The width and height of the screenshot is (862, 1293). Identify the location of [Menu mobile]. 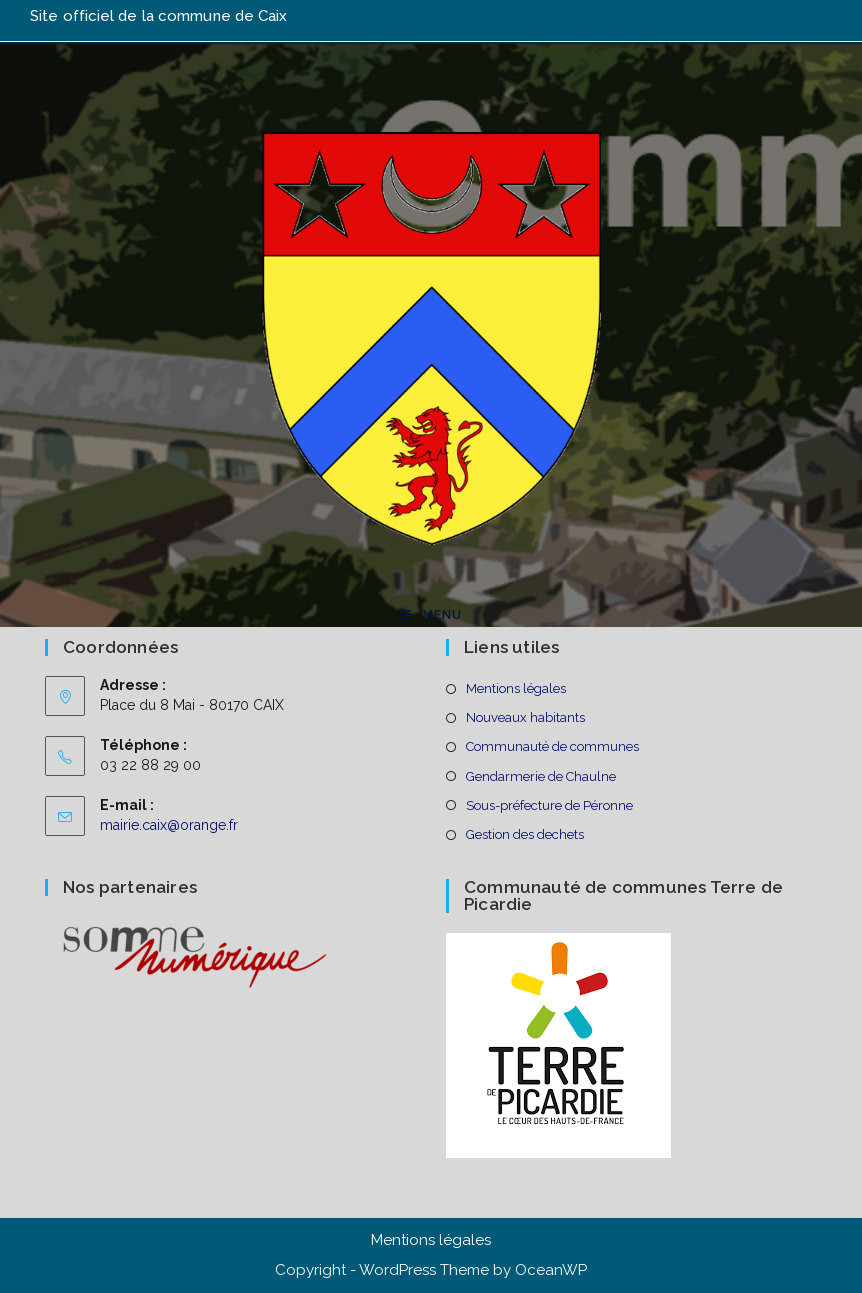
(431, 615).